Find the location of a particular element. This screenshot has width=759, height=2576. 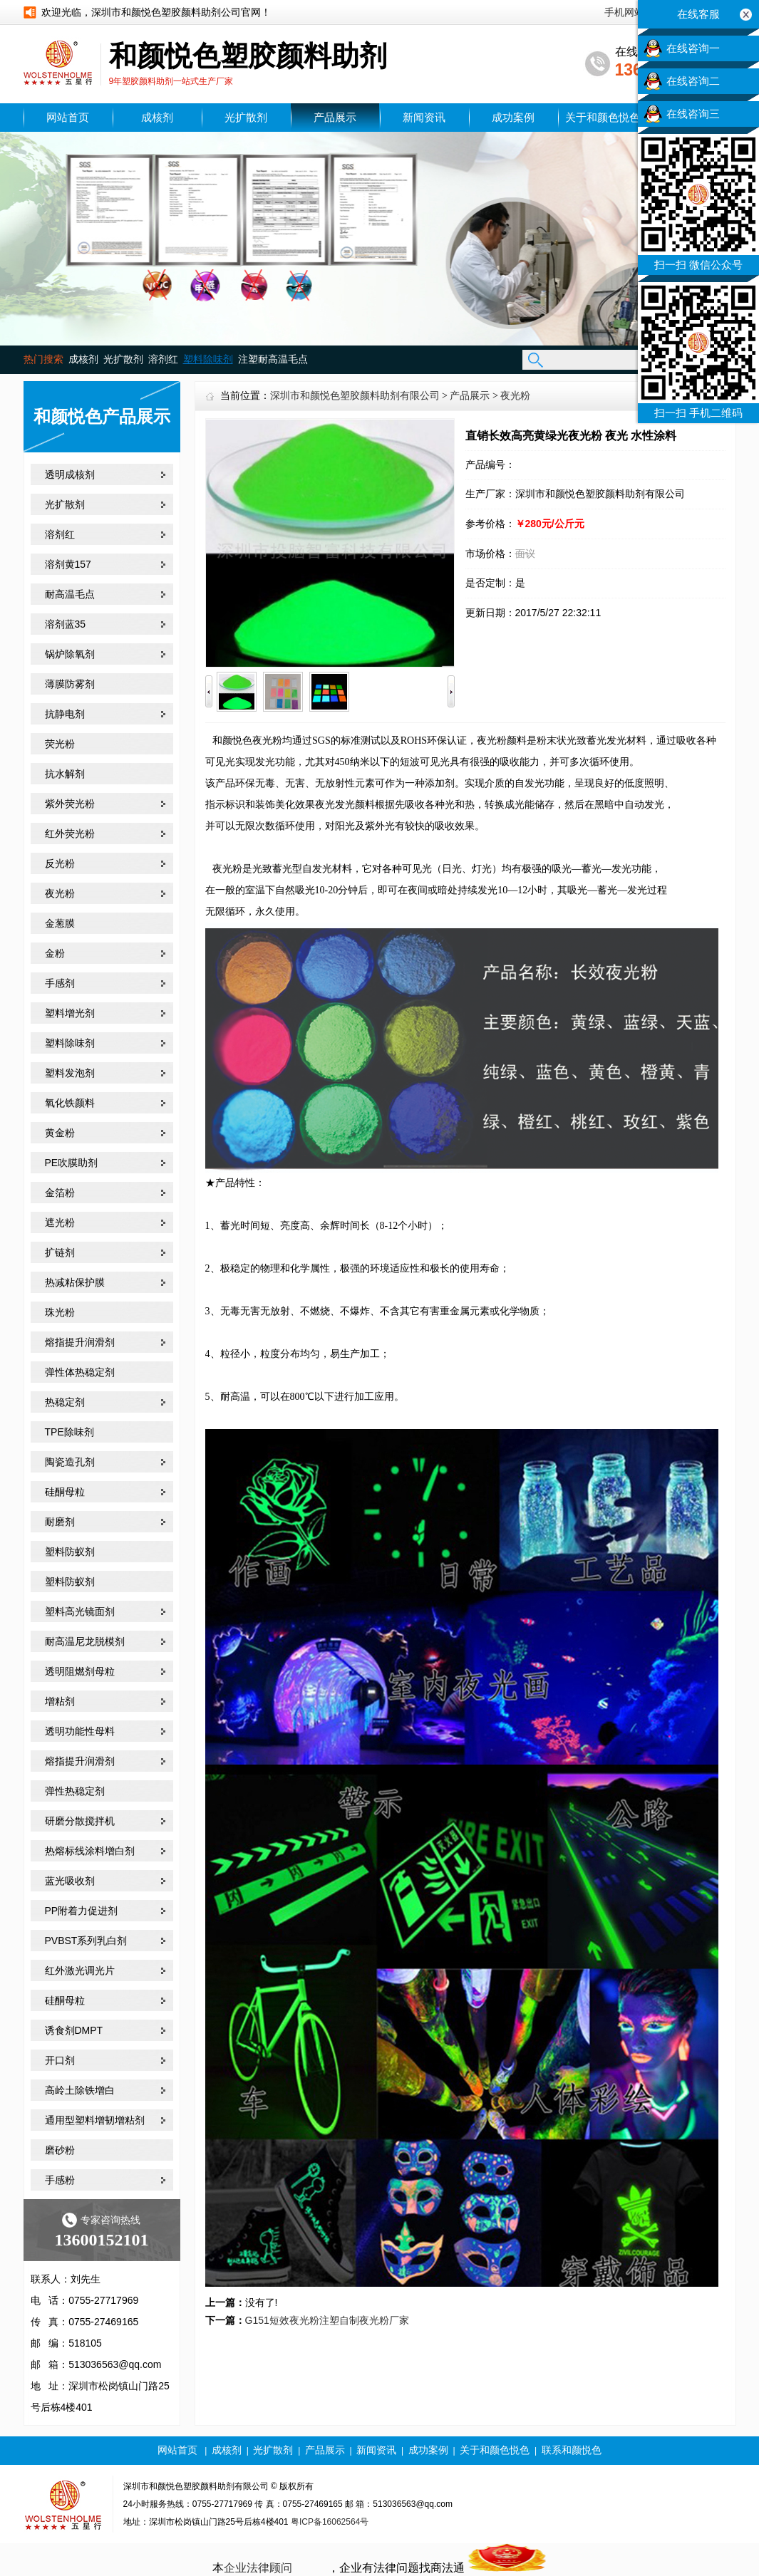

陶瓷造孔剂 is located at coordinates (70, 1462).